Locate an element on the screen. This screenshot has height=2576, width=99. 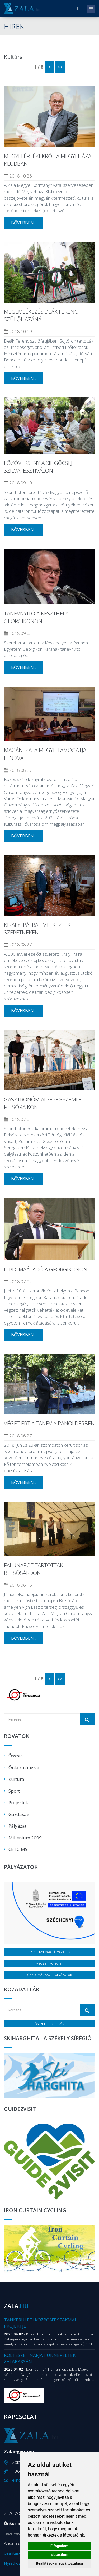
Elfogadom [button] is located at coordinates (59, 2546).